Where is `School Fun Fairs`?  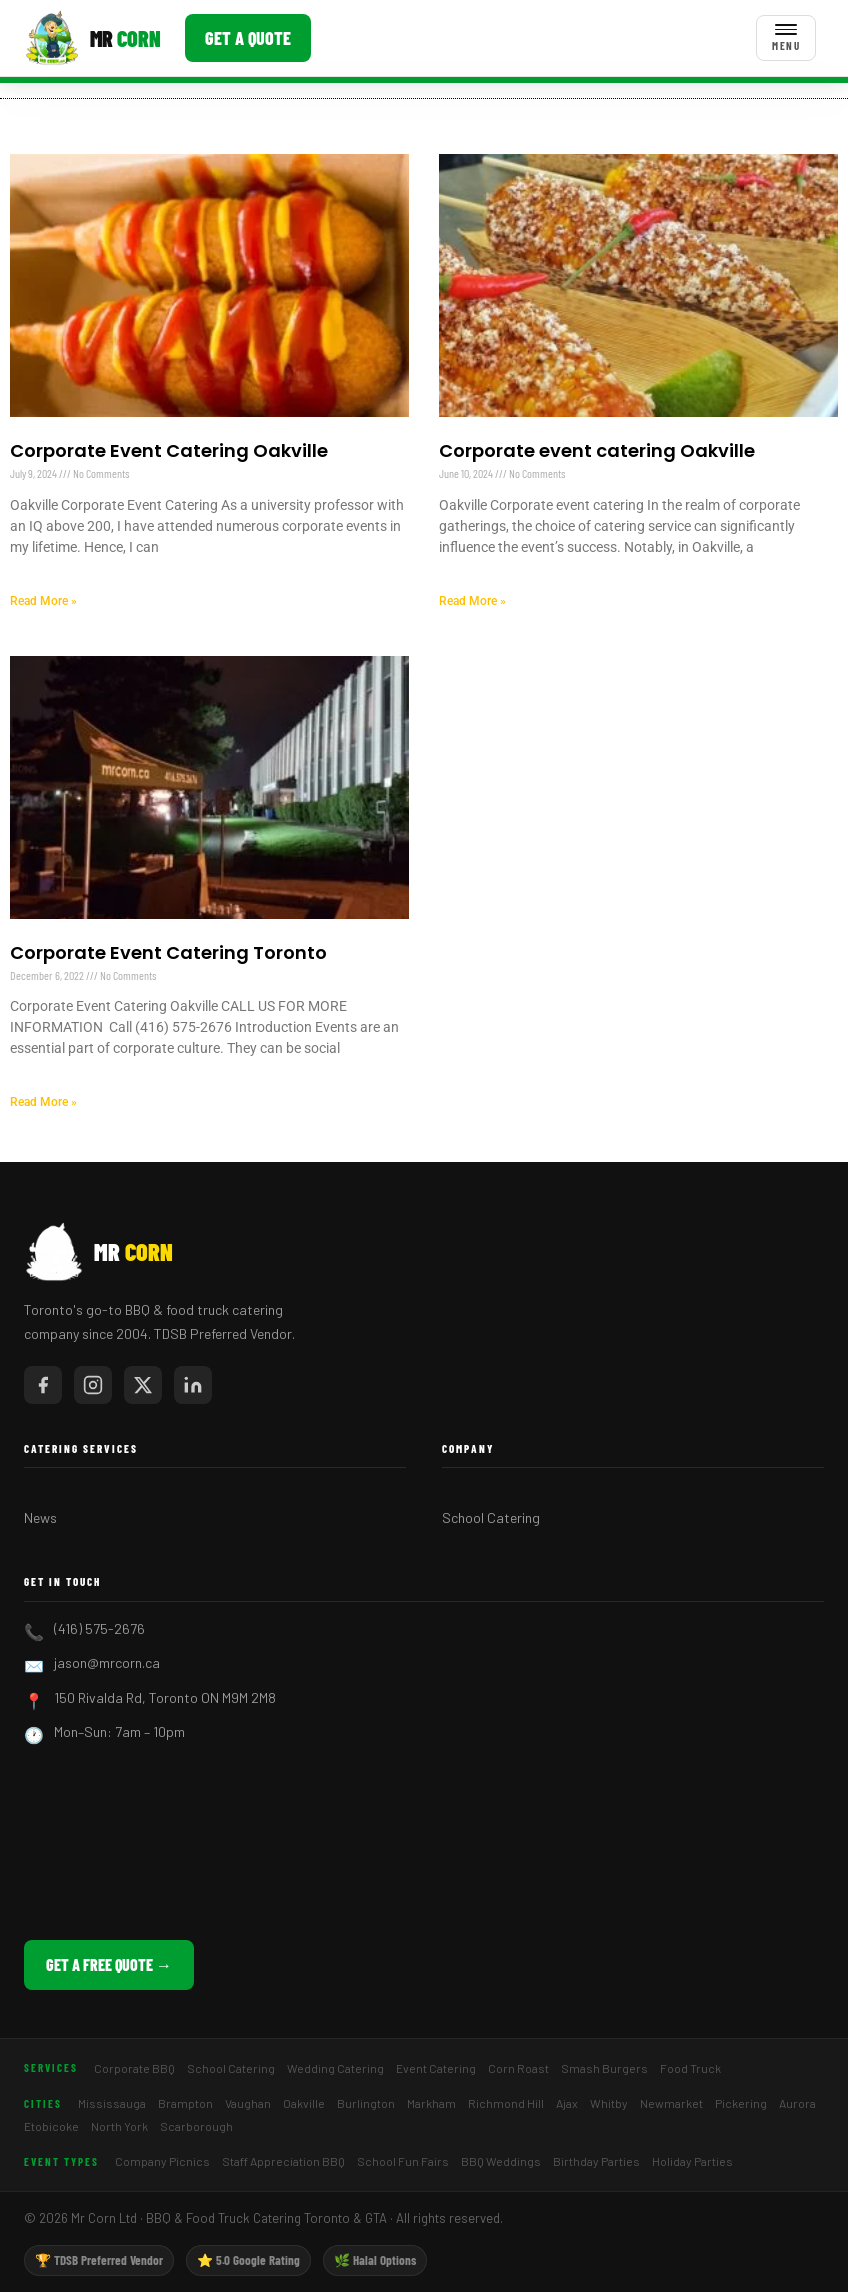 School Fun Fairs is located at coordinates (403, 2161).